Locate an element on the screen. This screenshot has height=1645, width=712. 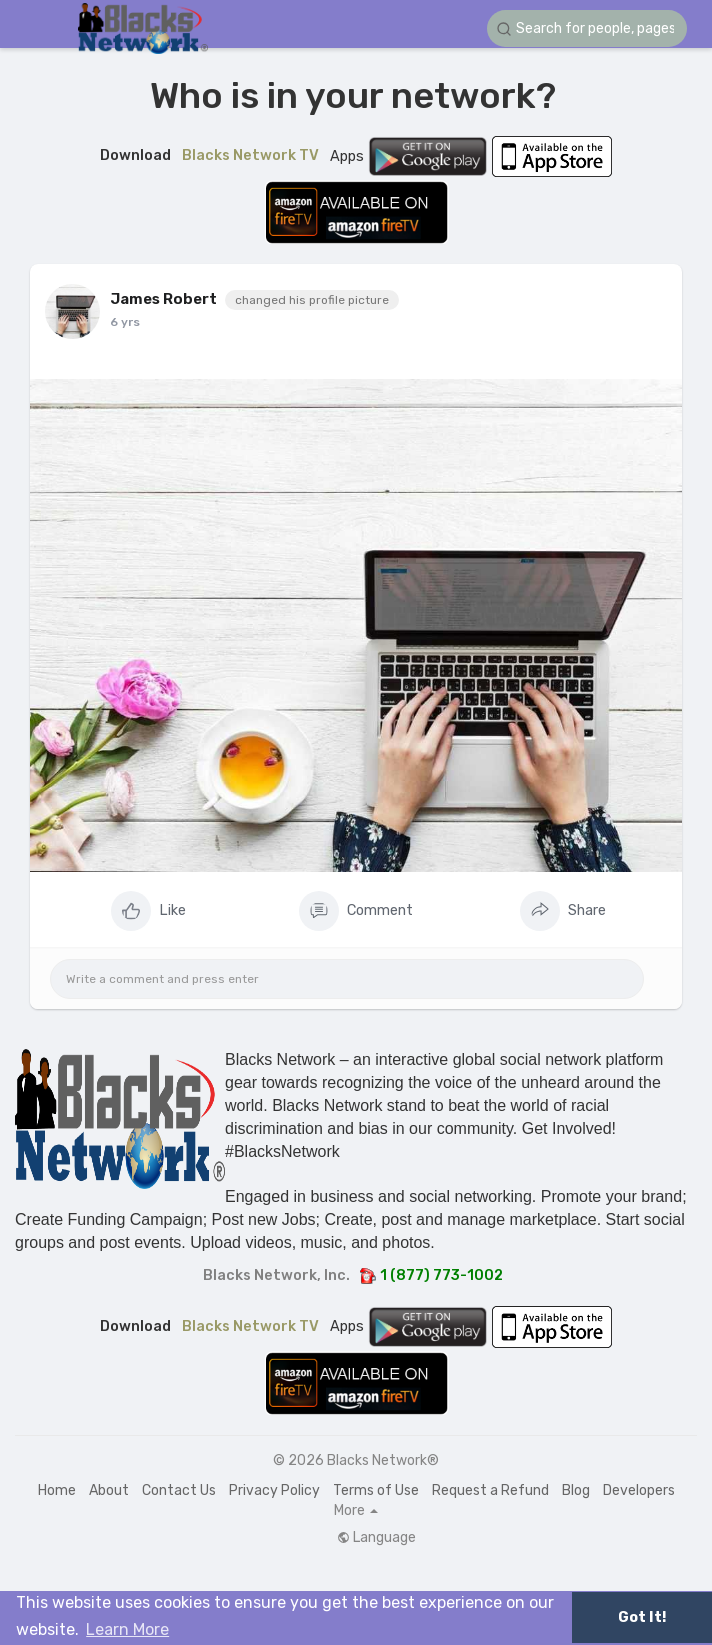
Contact Us is located at coordinates (179, 1490).